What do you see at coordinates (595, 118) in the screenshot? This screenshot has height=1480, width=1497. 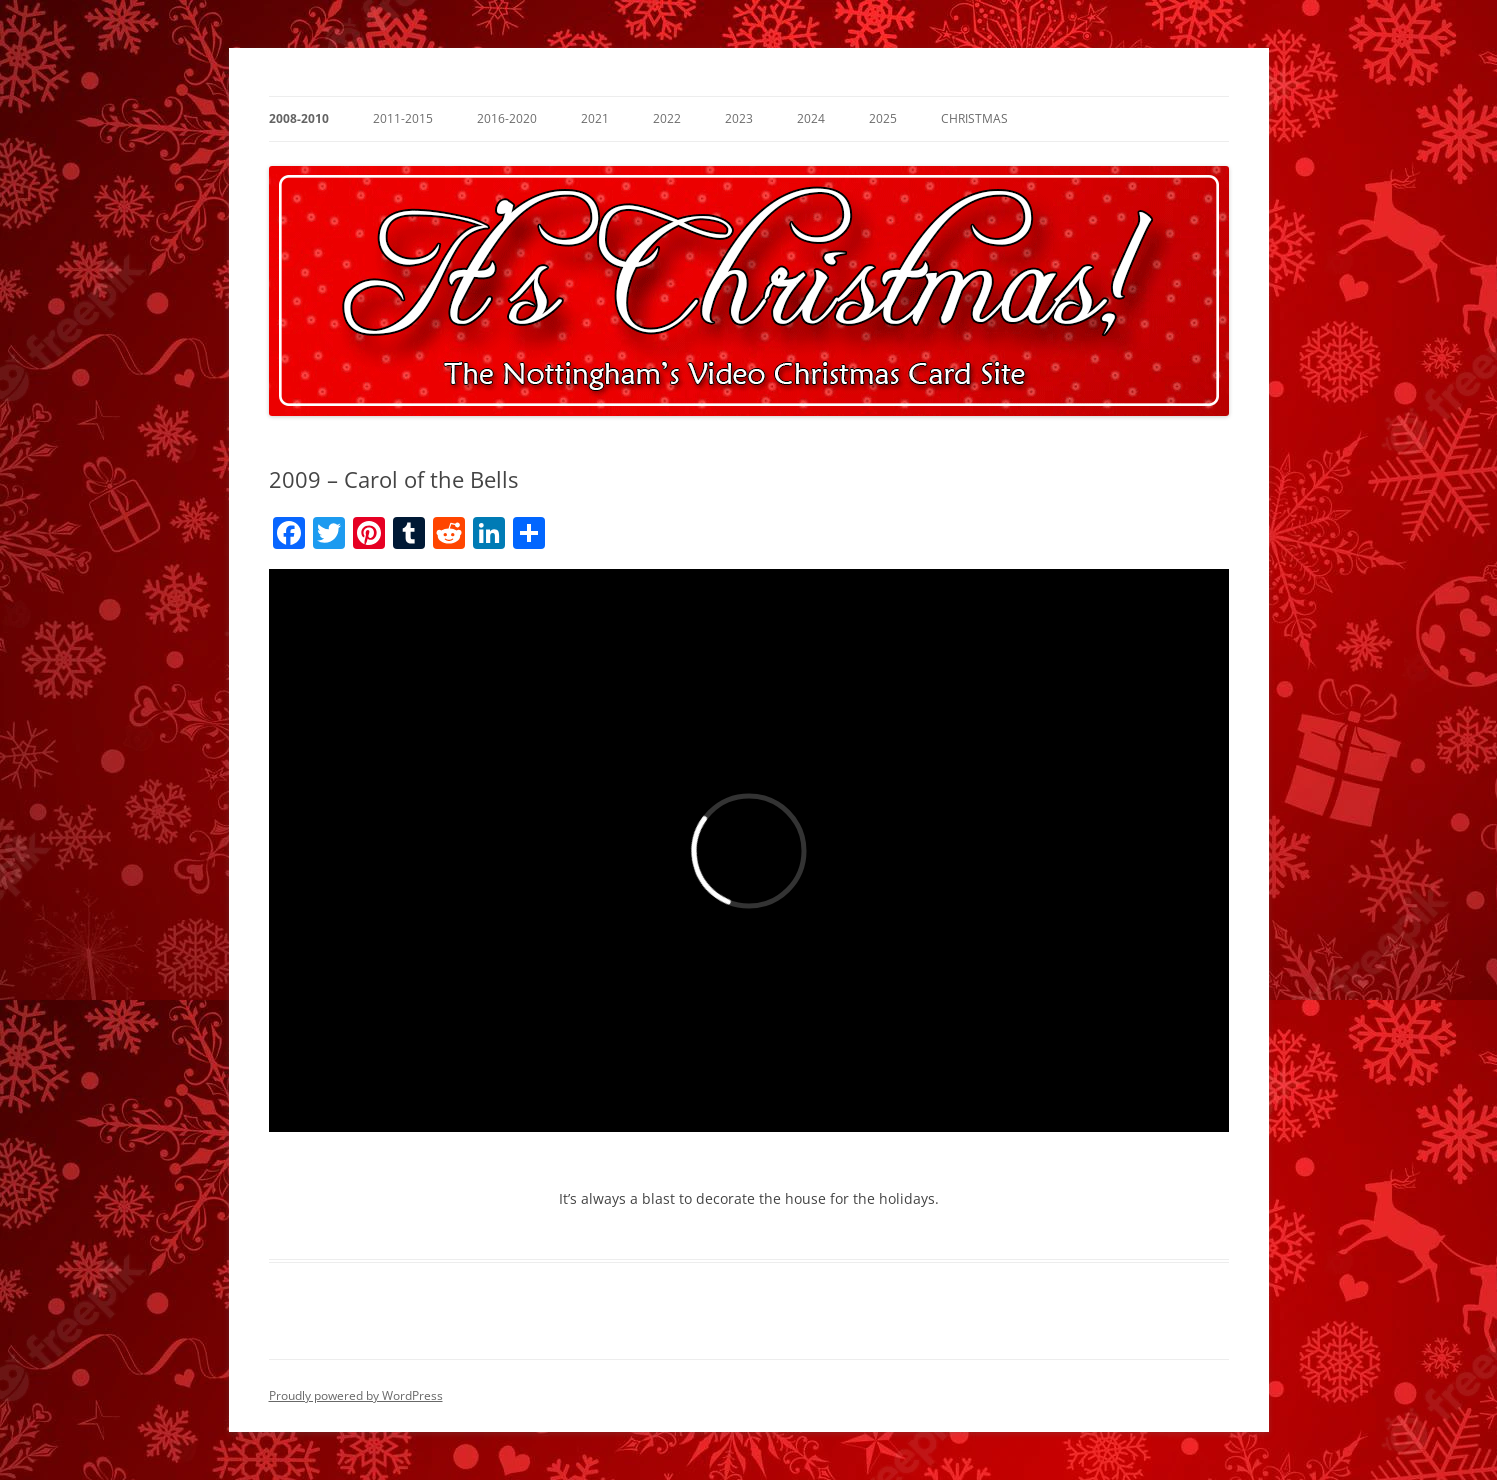 I see `2021` at bounding box center [595, 118].